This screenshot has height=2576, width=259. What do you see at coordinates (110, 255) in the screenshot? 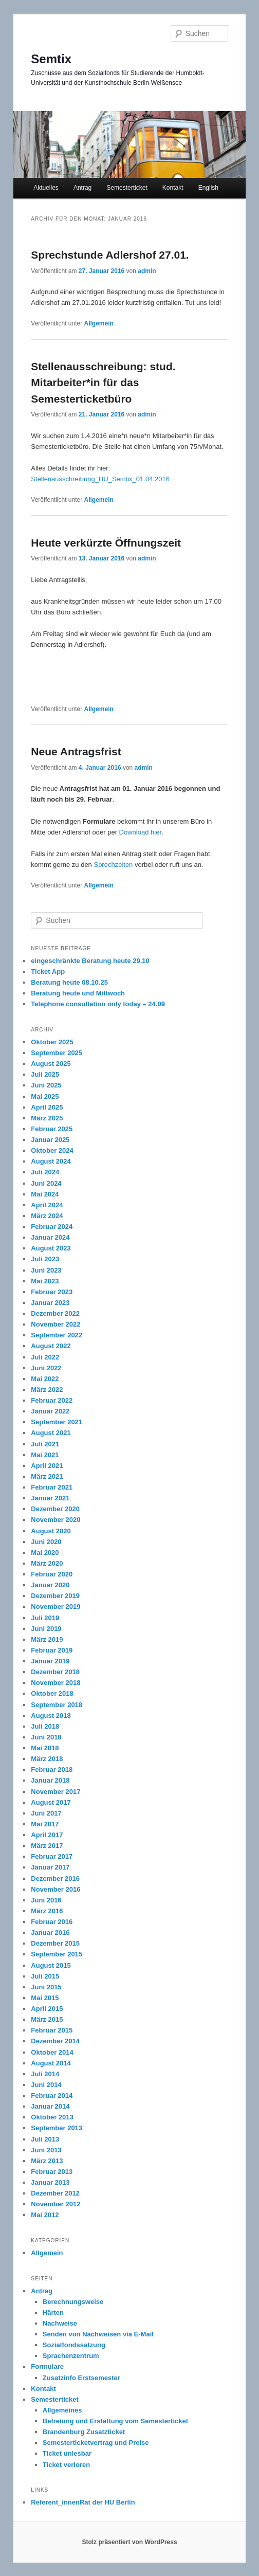
I see `Sprechstunde Adlershof 27.01.` at bounding box center [110, 255].